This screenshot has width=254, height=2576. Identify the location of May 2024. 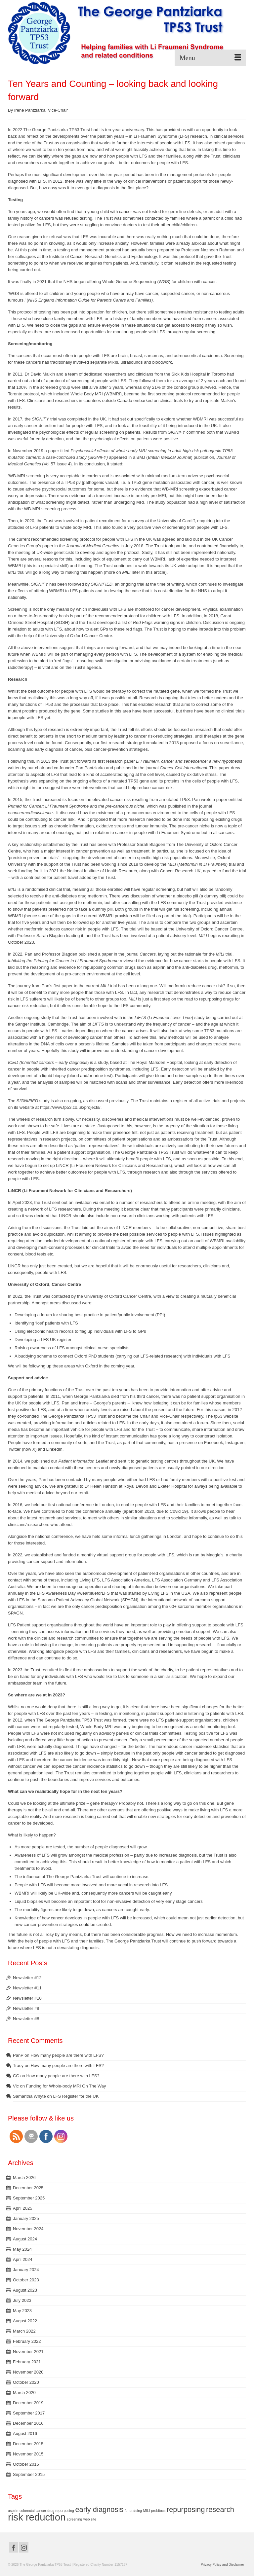
(22, 2249).